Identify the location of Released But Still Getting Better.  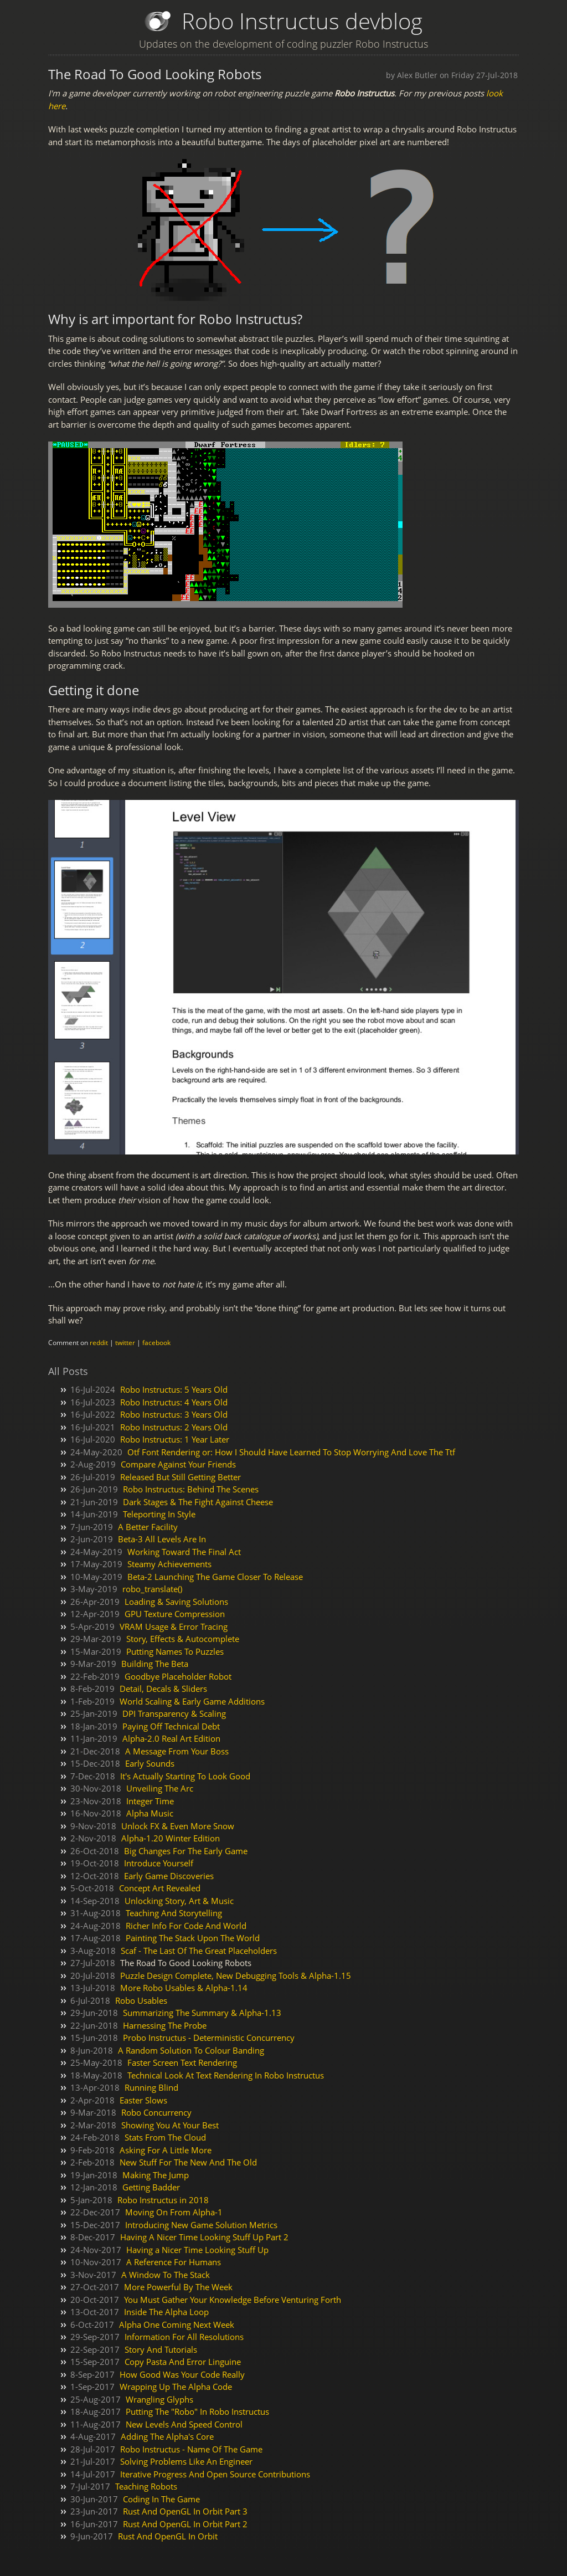
(180, 1476).